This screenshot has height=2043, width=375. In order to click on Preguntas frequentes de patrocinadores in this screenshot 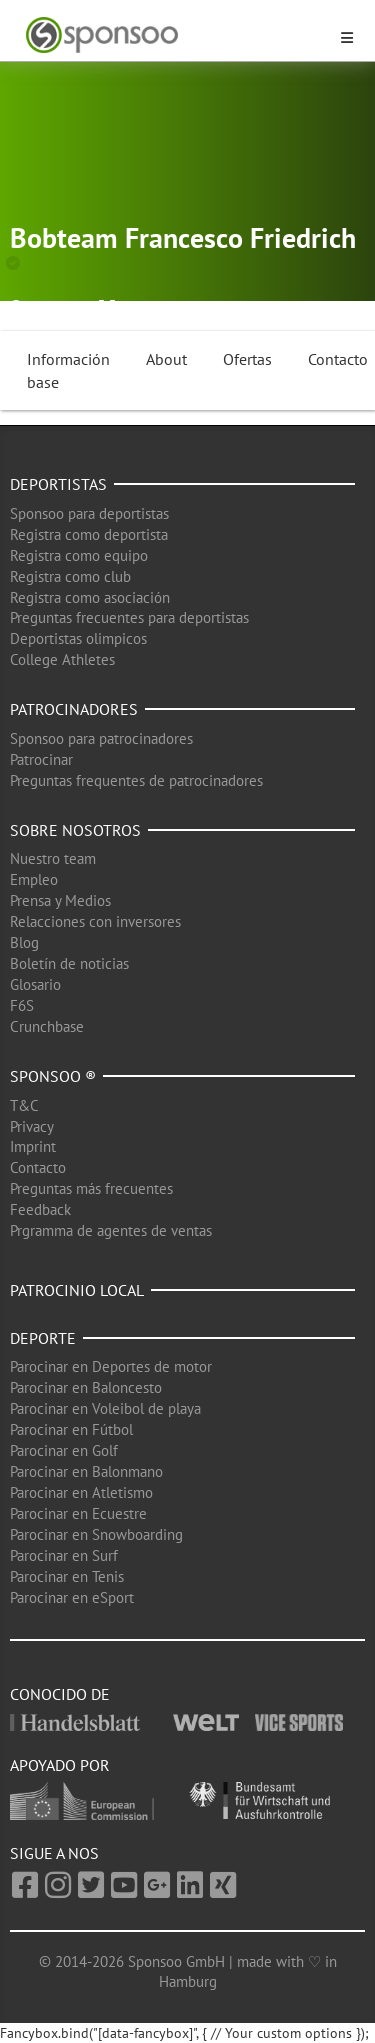, I will do `click(136, 780)`.